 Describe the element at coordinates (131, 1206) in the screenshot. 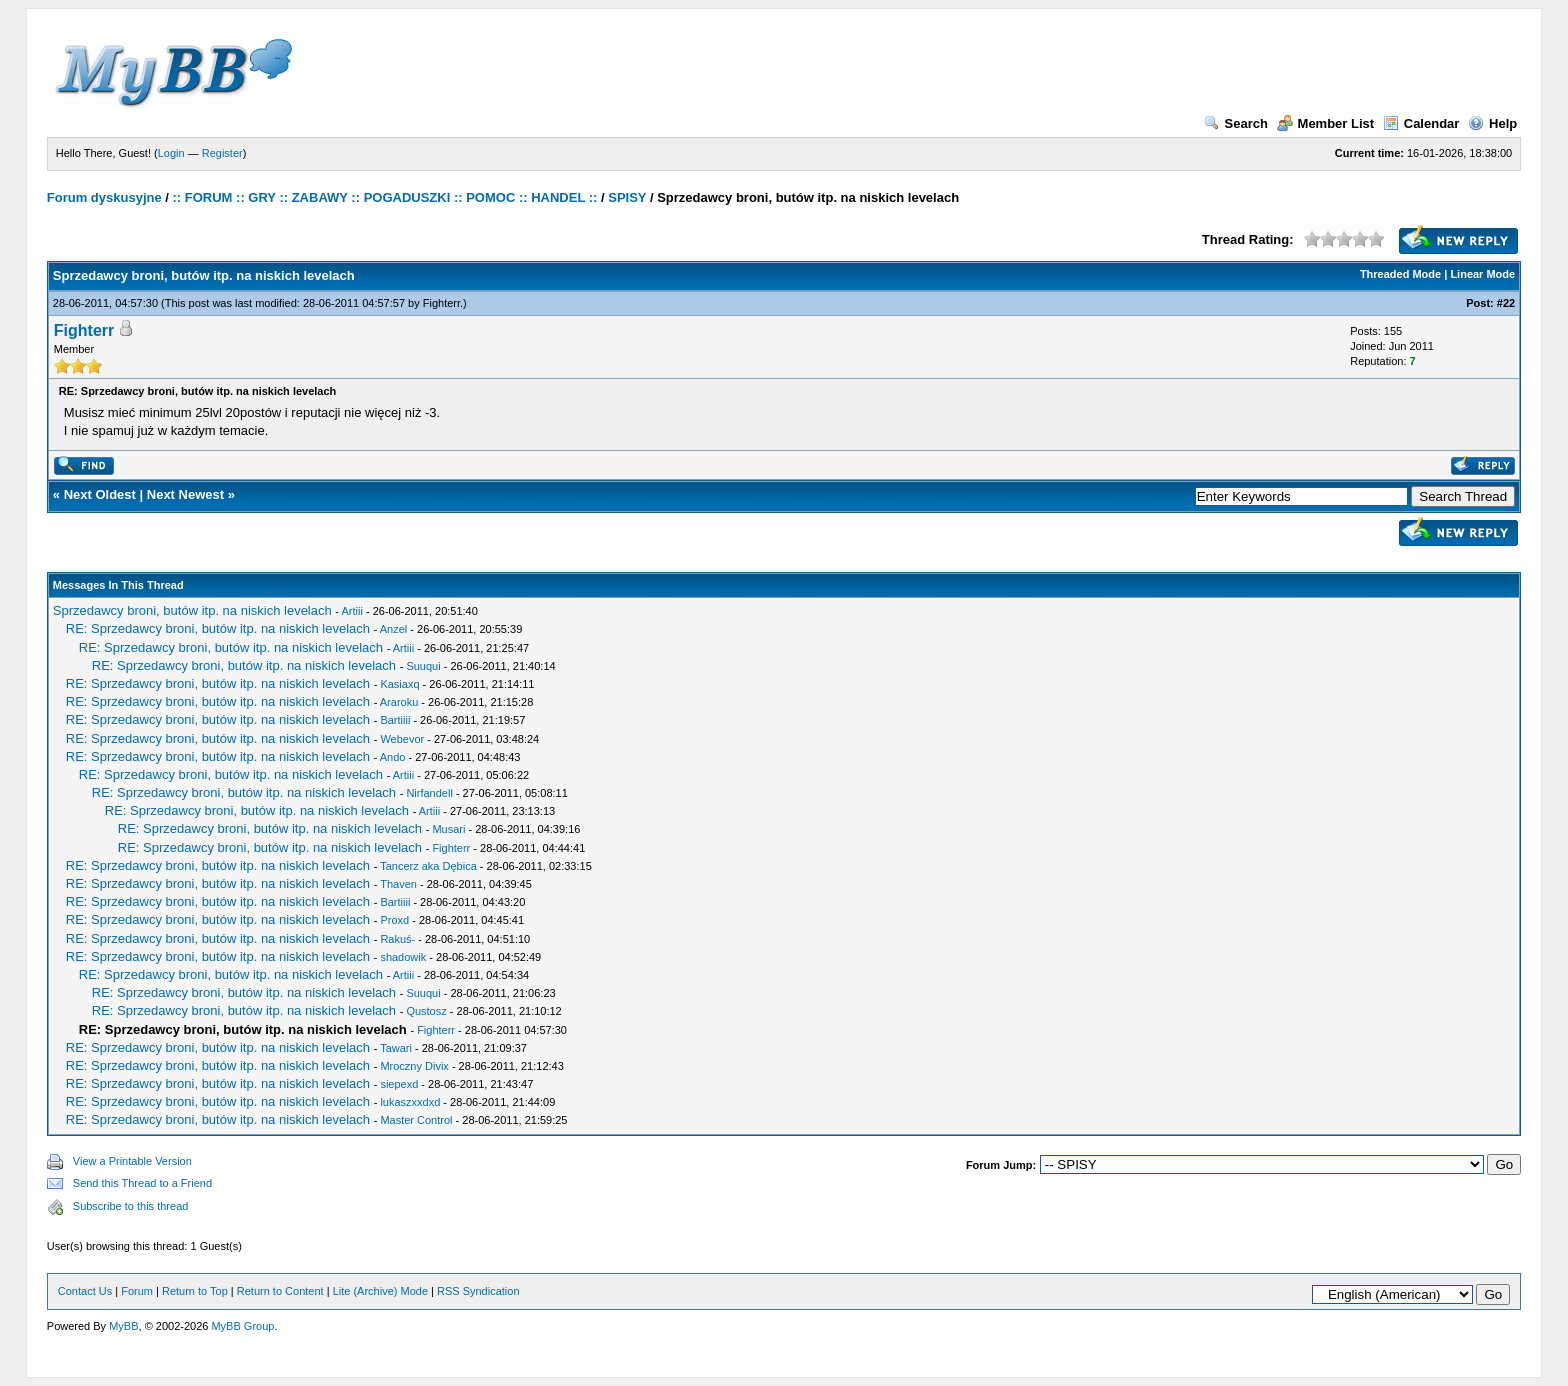

I see `Subscribe to this thread` at that location.